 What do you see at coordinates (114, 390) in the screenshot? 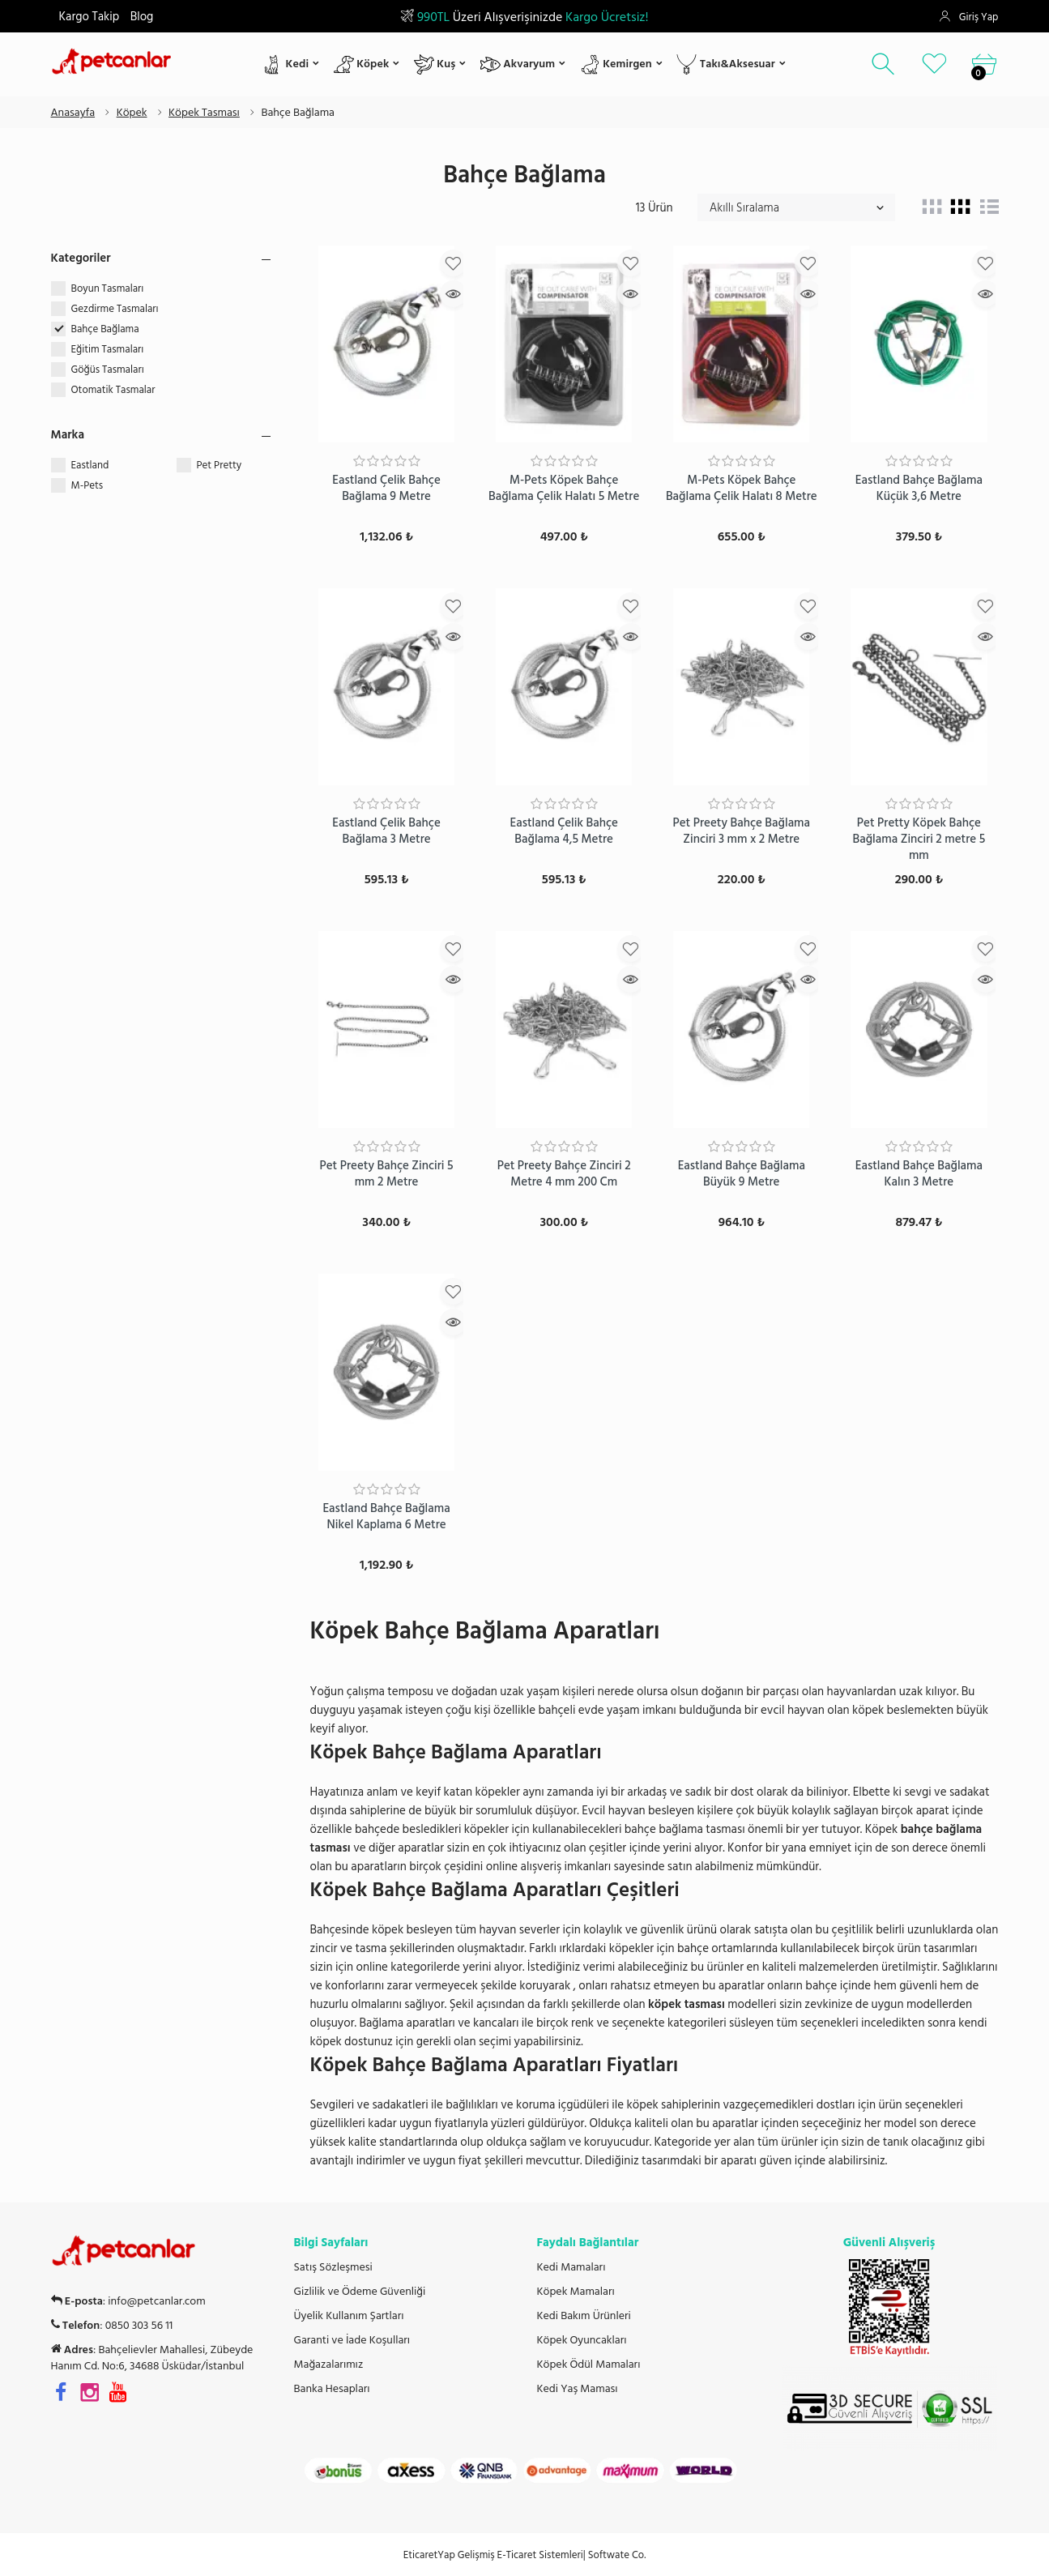
I see `Otomatik Tasmalar` at bounding box center [114, 390].